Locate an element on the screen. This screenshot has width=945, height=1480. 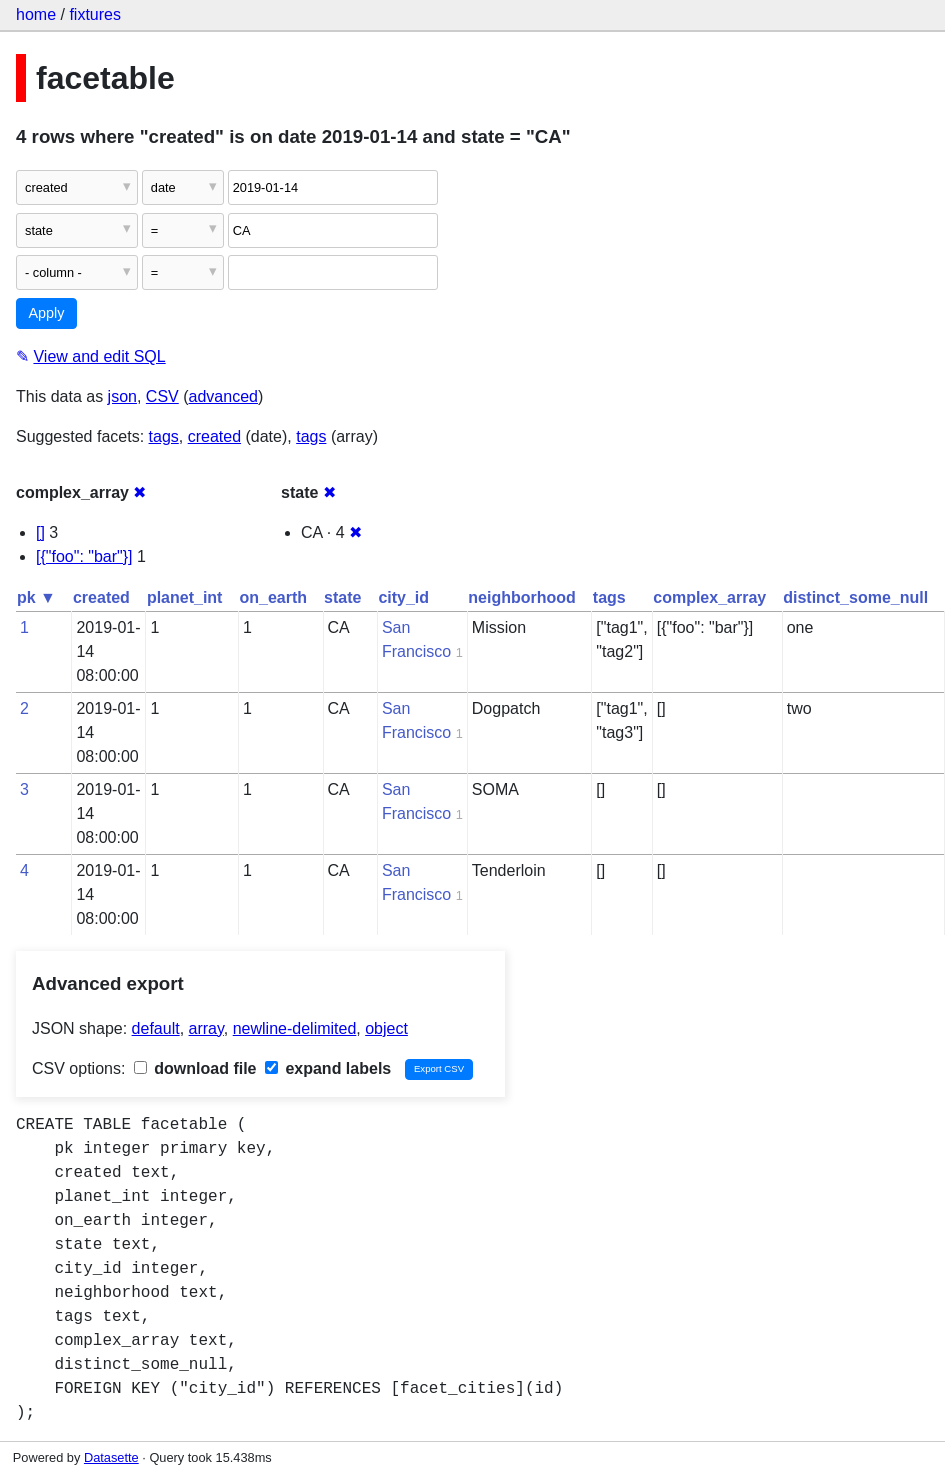
array is located at coordinates (206, 1028).